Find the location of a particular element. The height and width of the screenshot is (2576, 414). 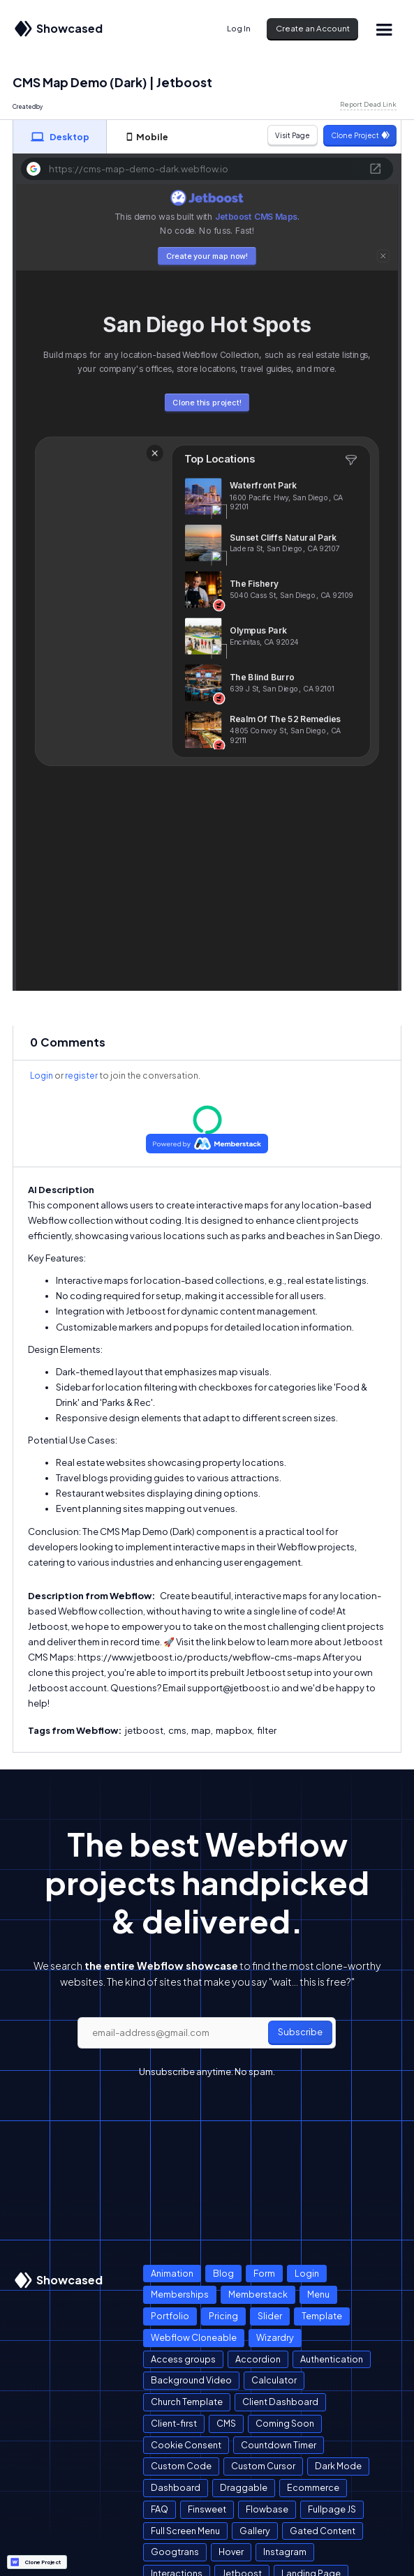

Countdown Timer is located at coordinates (278, 2444).